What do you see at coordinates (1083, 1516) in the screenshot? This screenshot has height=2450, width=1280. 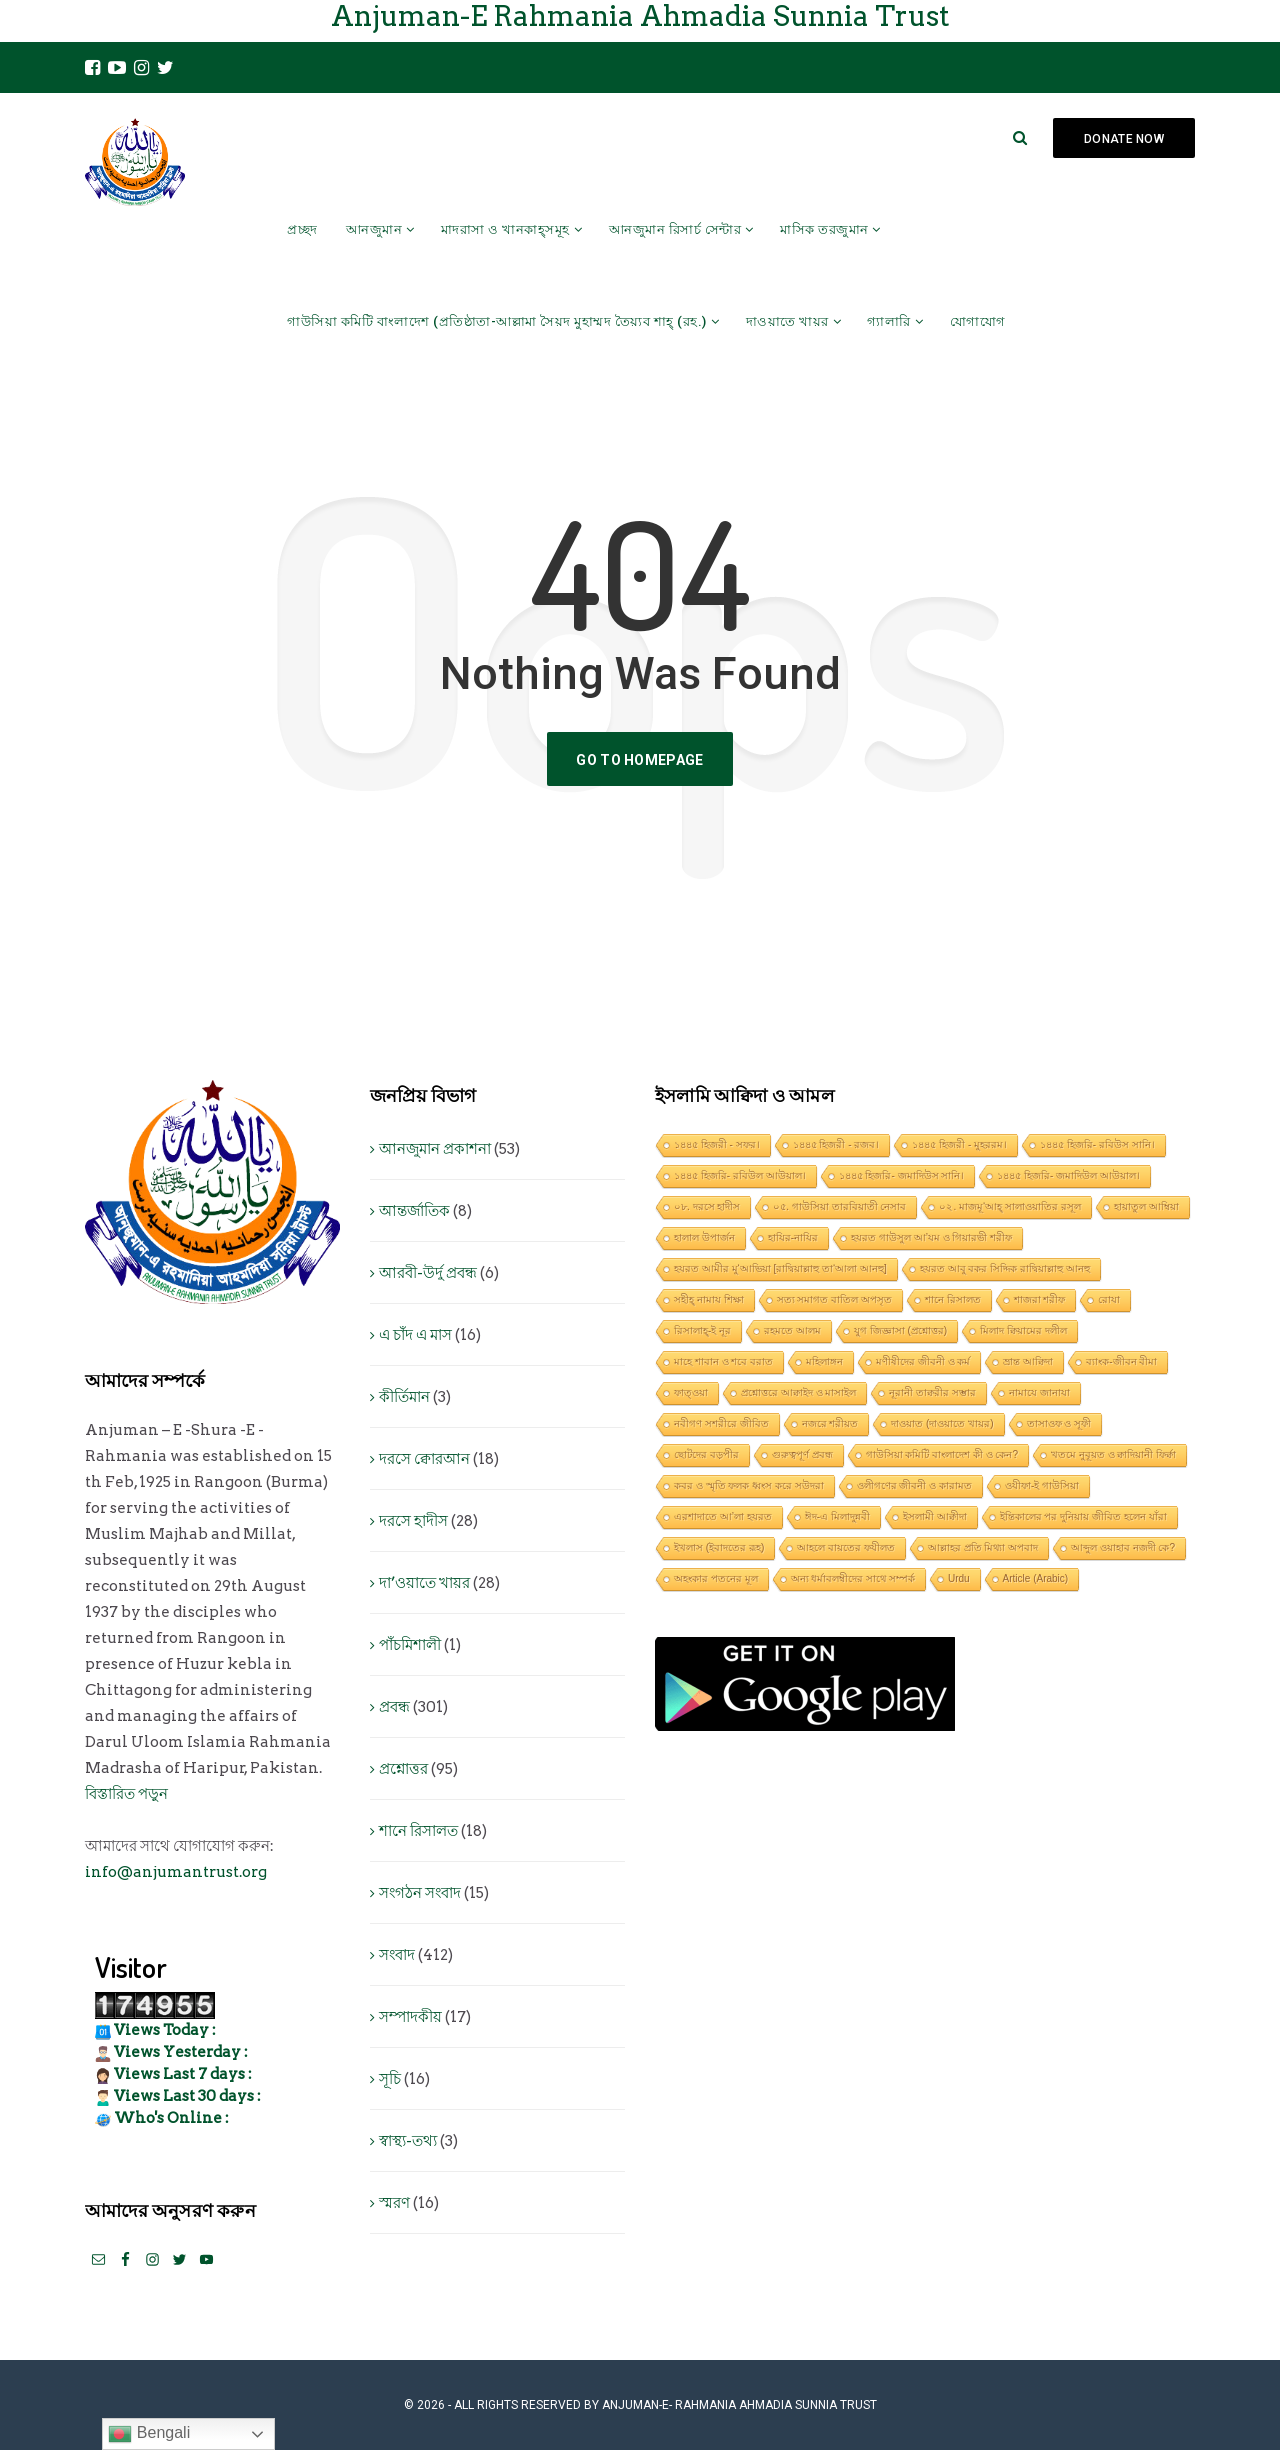 I see `ইন্তিকালের পর দুনিয়ায় জীবিত হলেন যাঁরা` at bounding box center [1083, 1516].